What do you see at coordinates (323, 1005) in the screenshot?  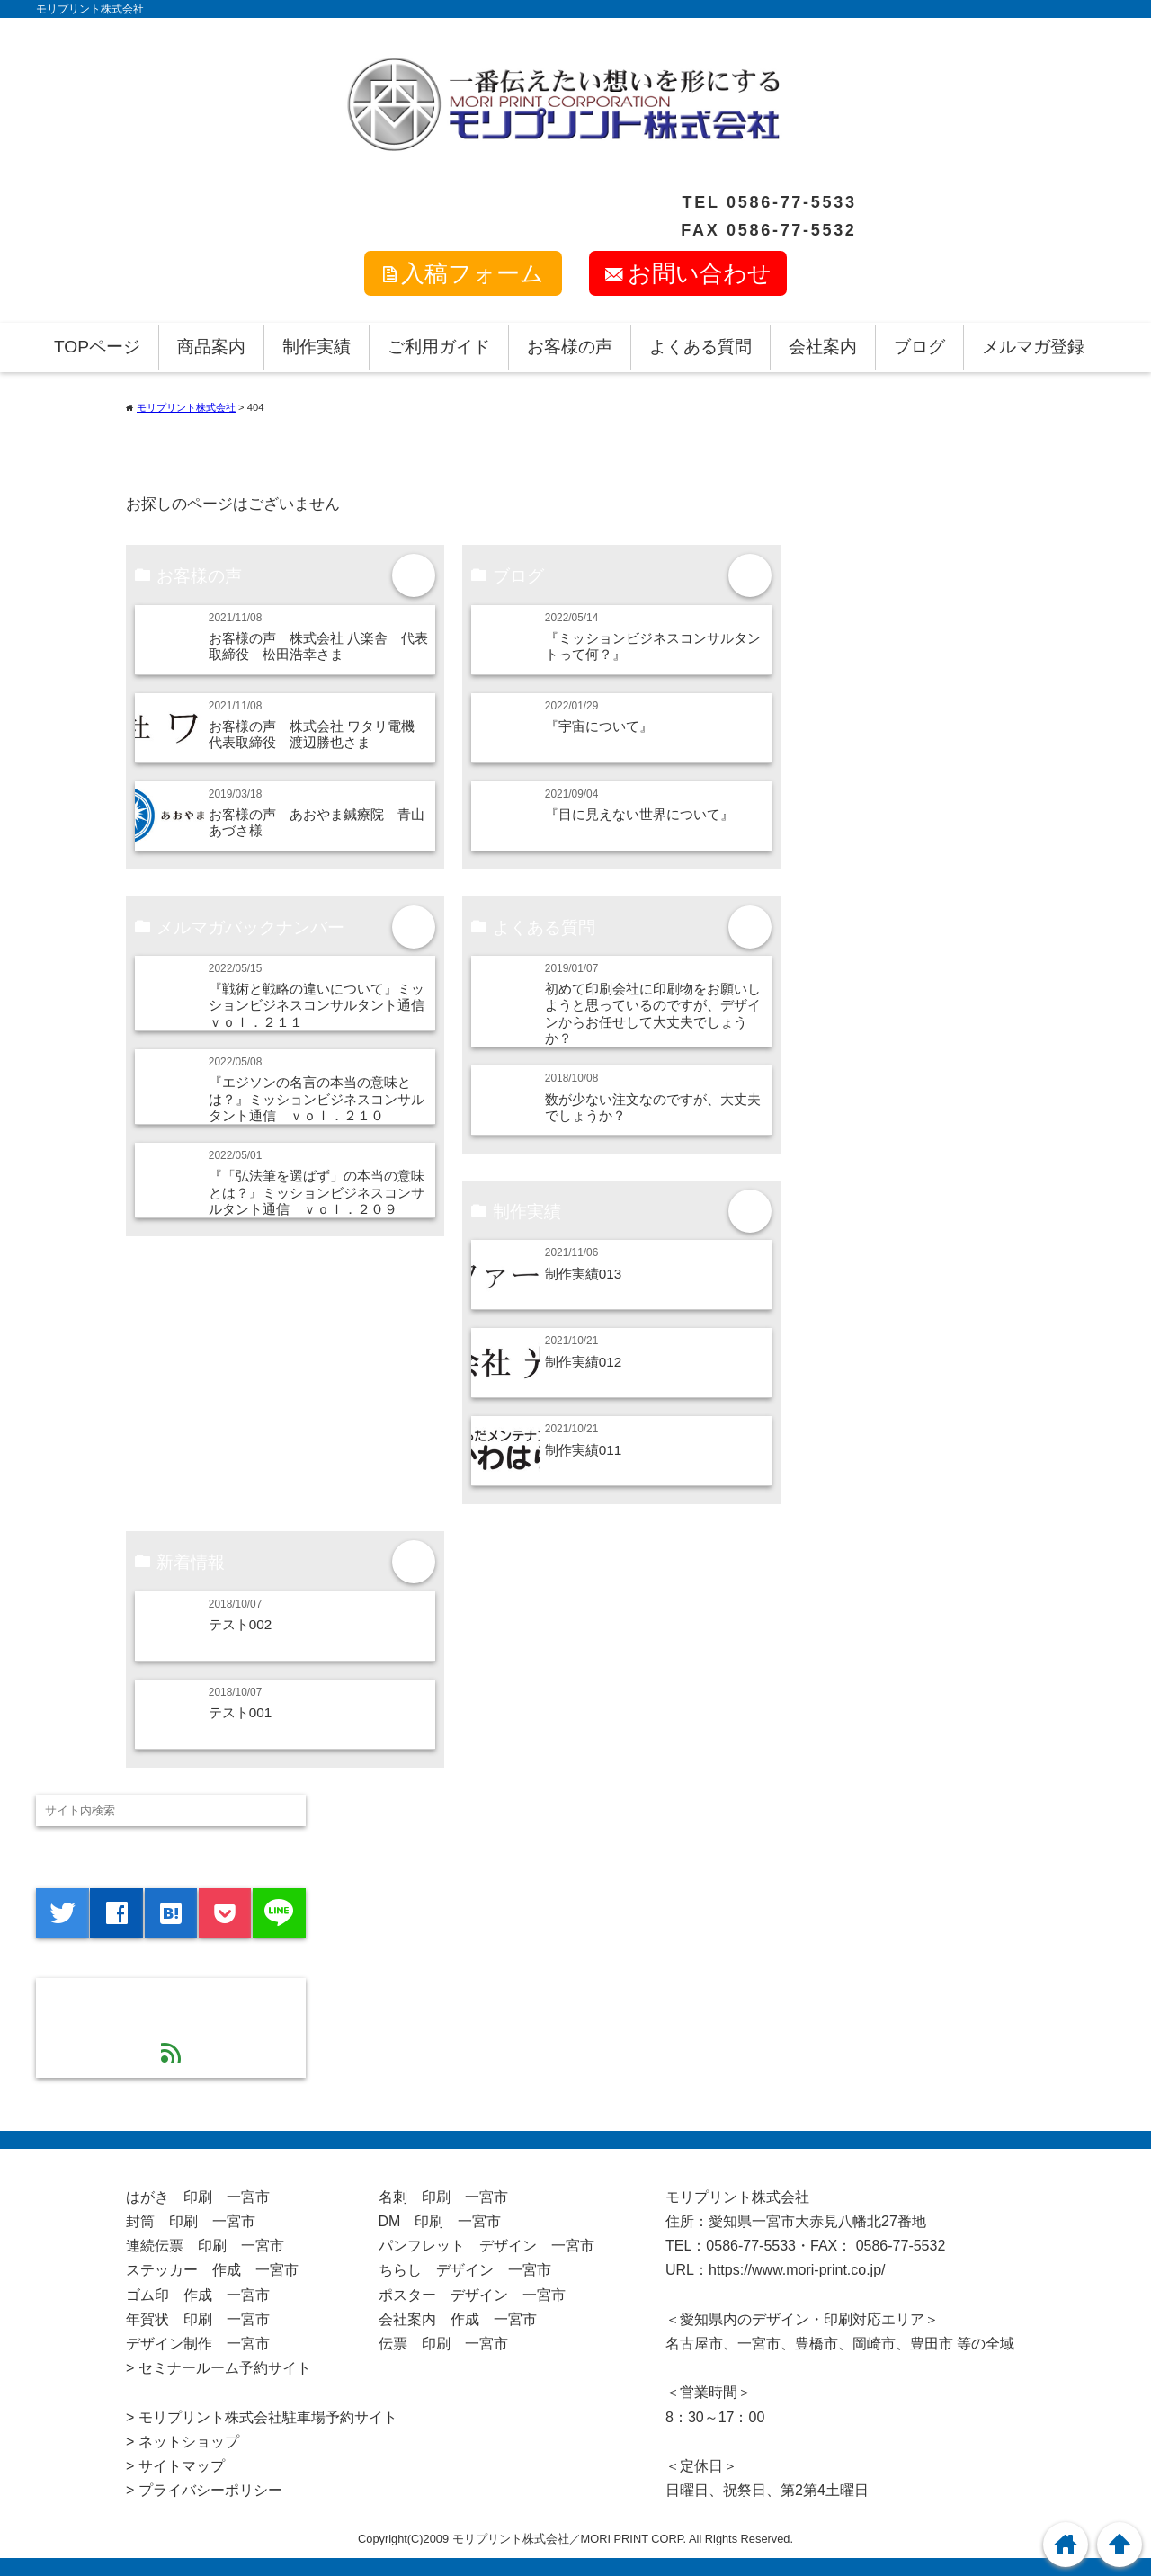 I see `『戦術と戦略の違いについて』ミッションビジネスコンサルタント通信 ｖｏｌ．２１１` at bounding box center [323, 1005].